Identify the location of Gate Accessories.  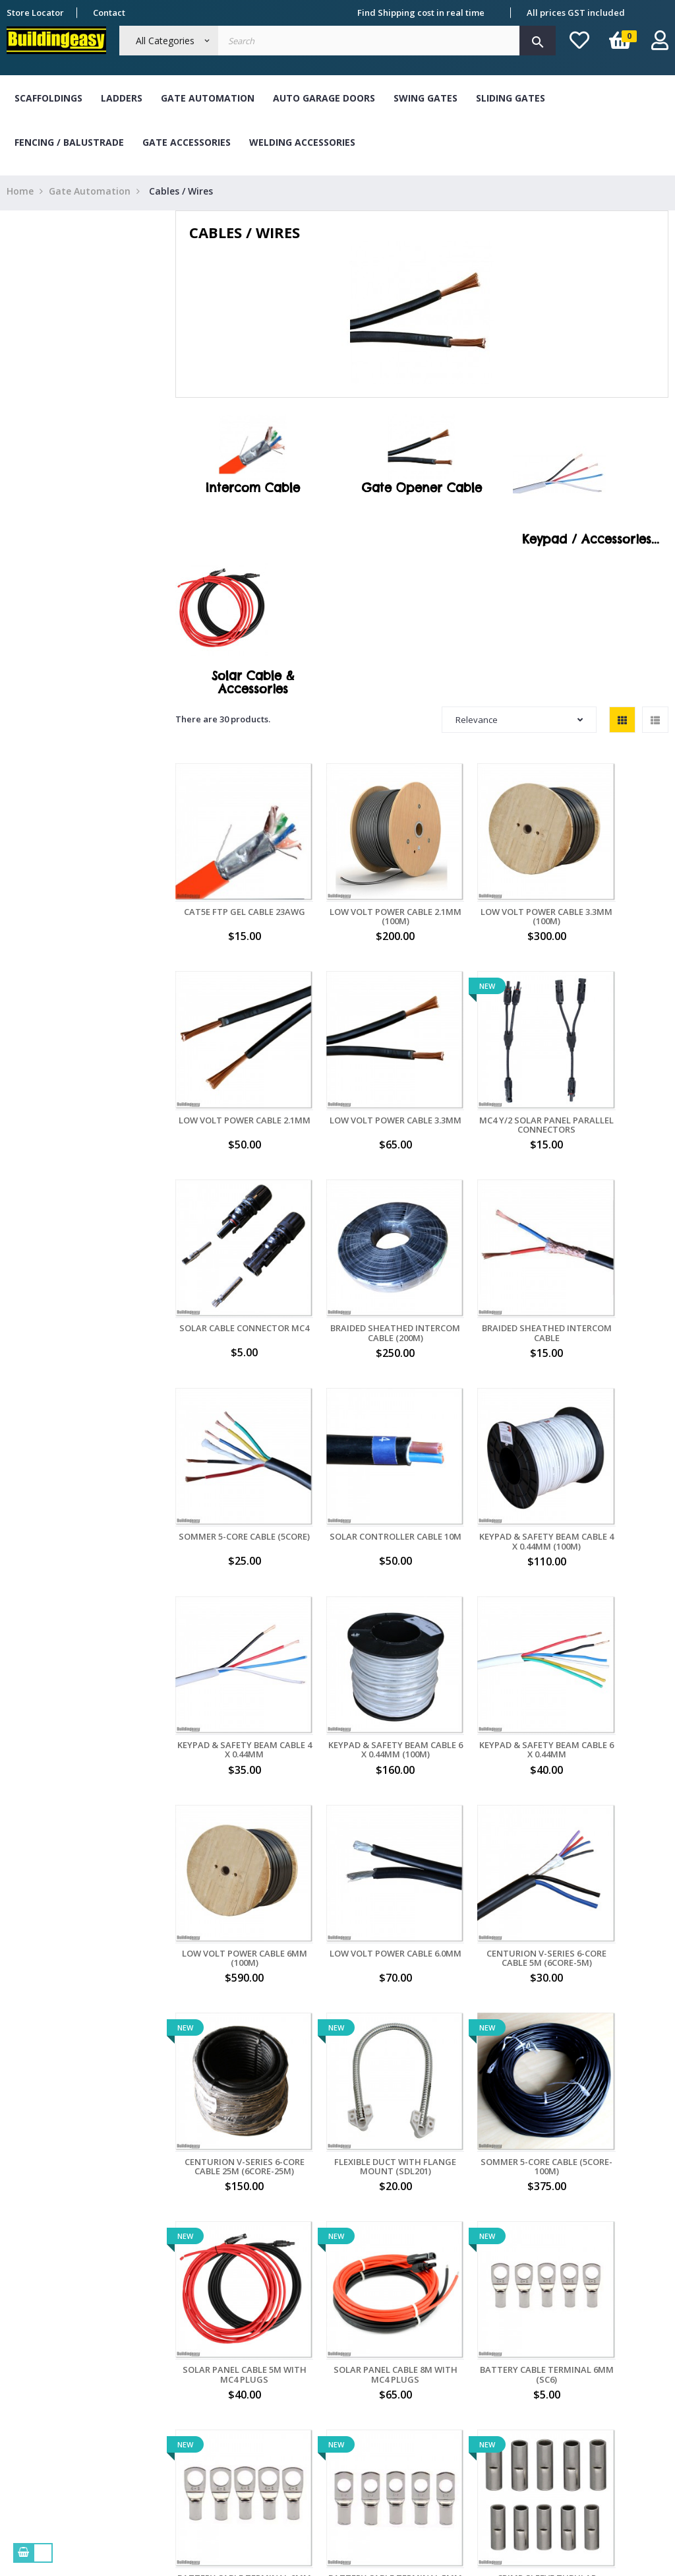
(186, 142).